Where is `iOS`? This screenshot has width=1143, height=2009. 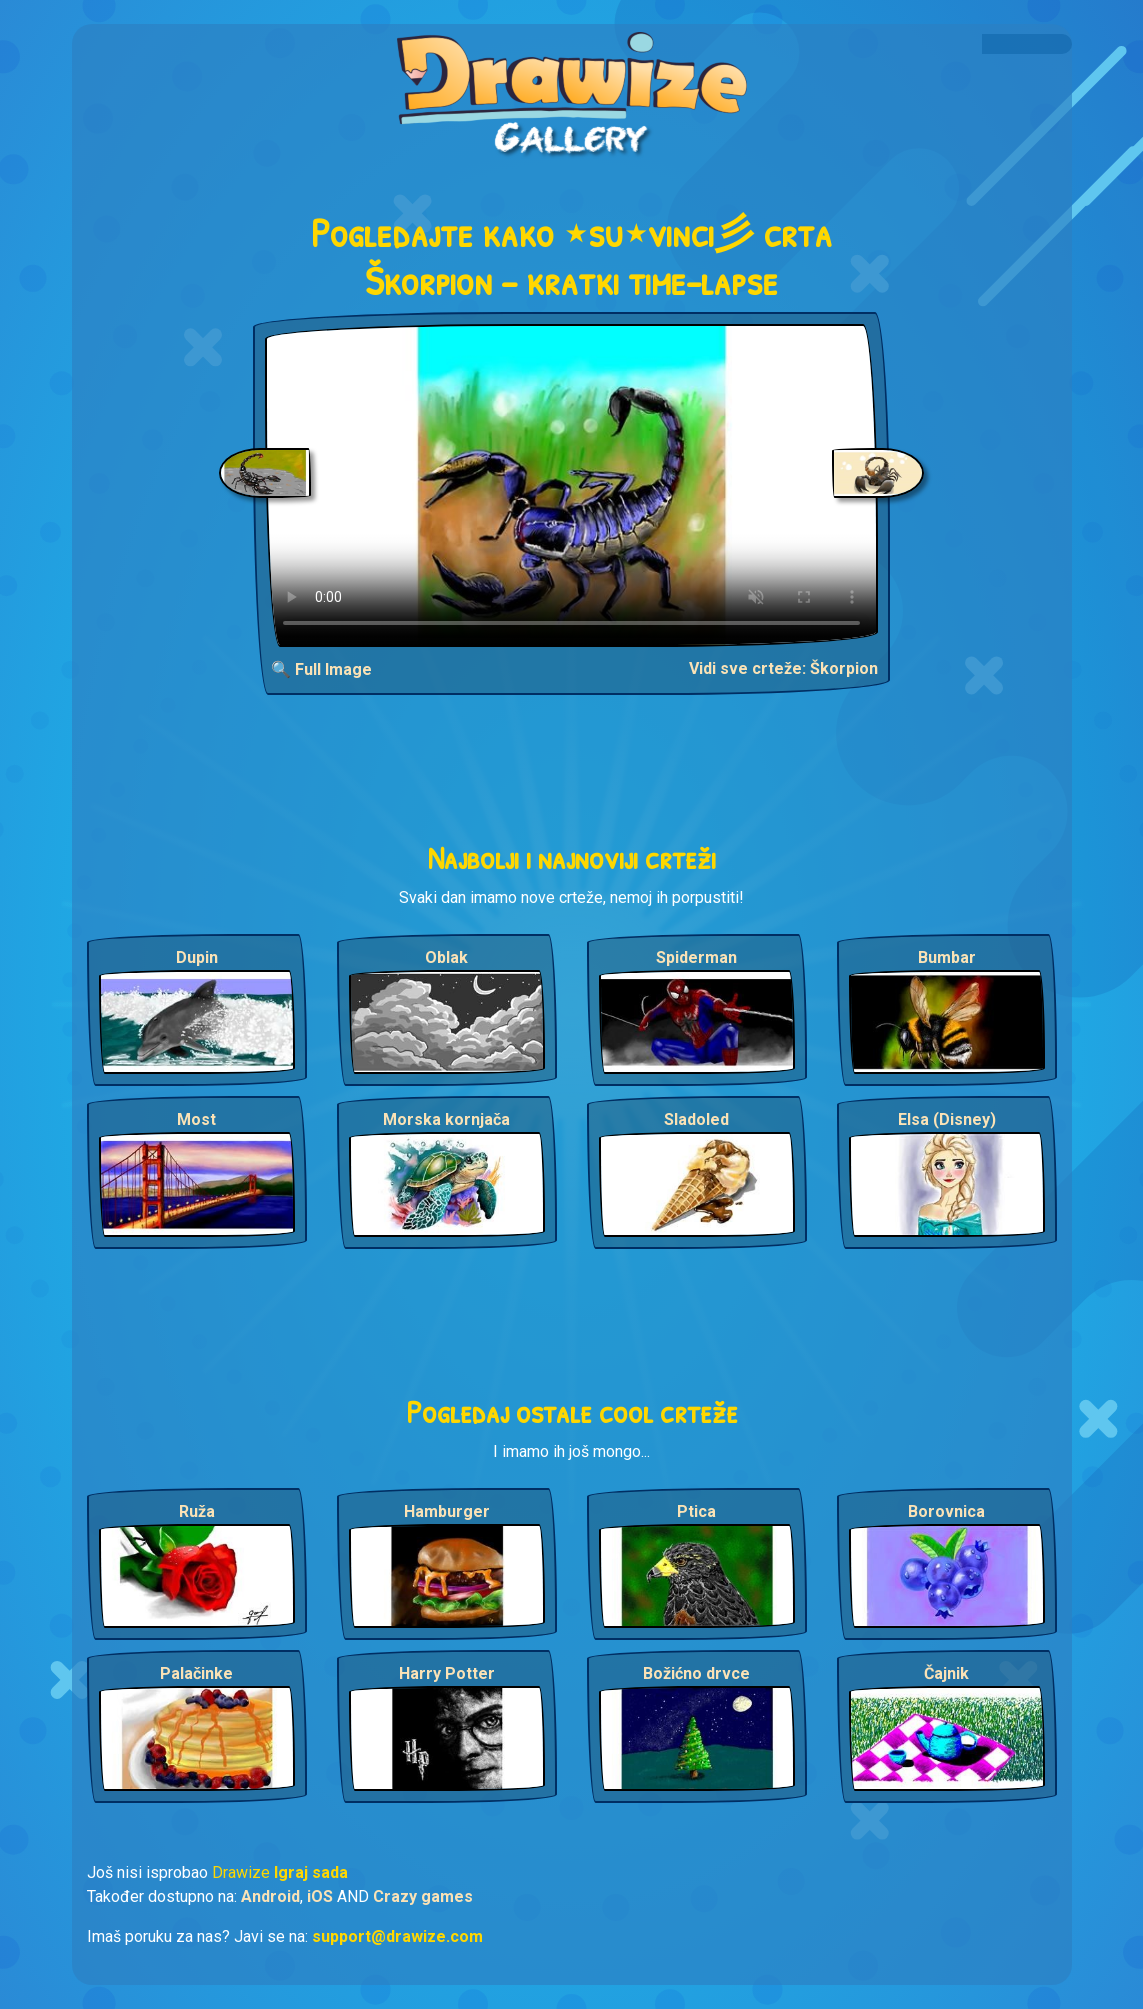 iOS is located at coordinates (320, 1896).